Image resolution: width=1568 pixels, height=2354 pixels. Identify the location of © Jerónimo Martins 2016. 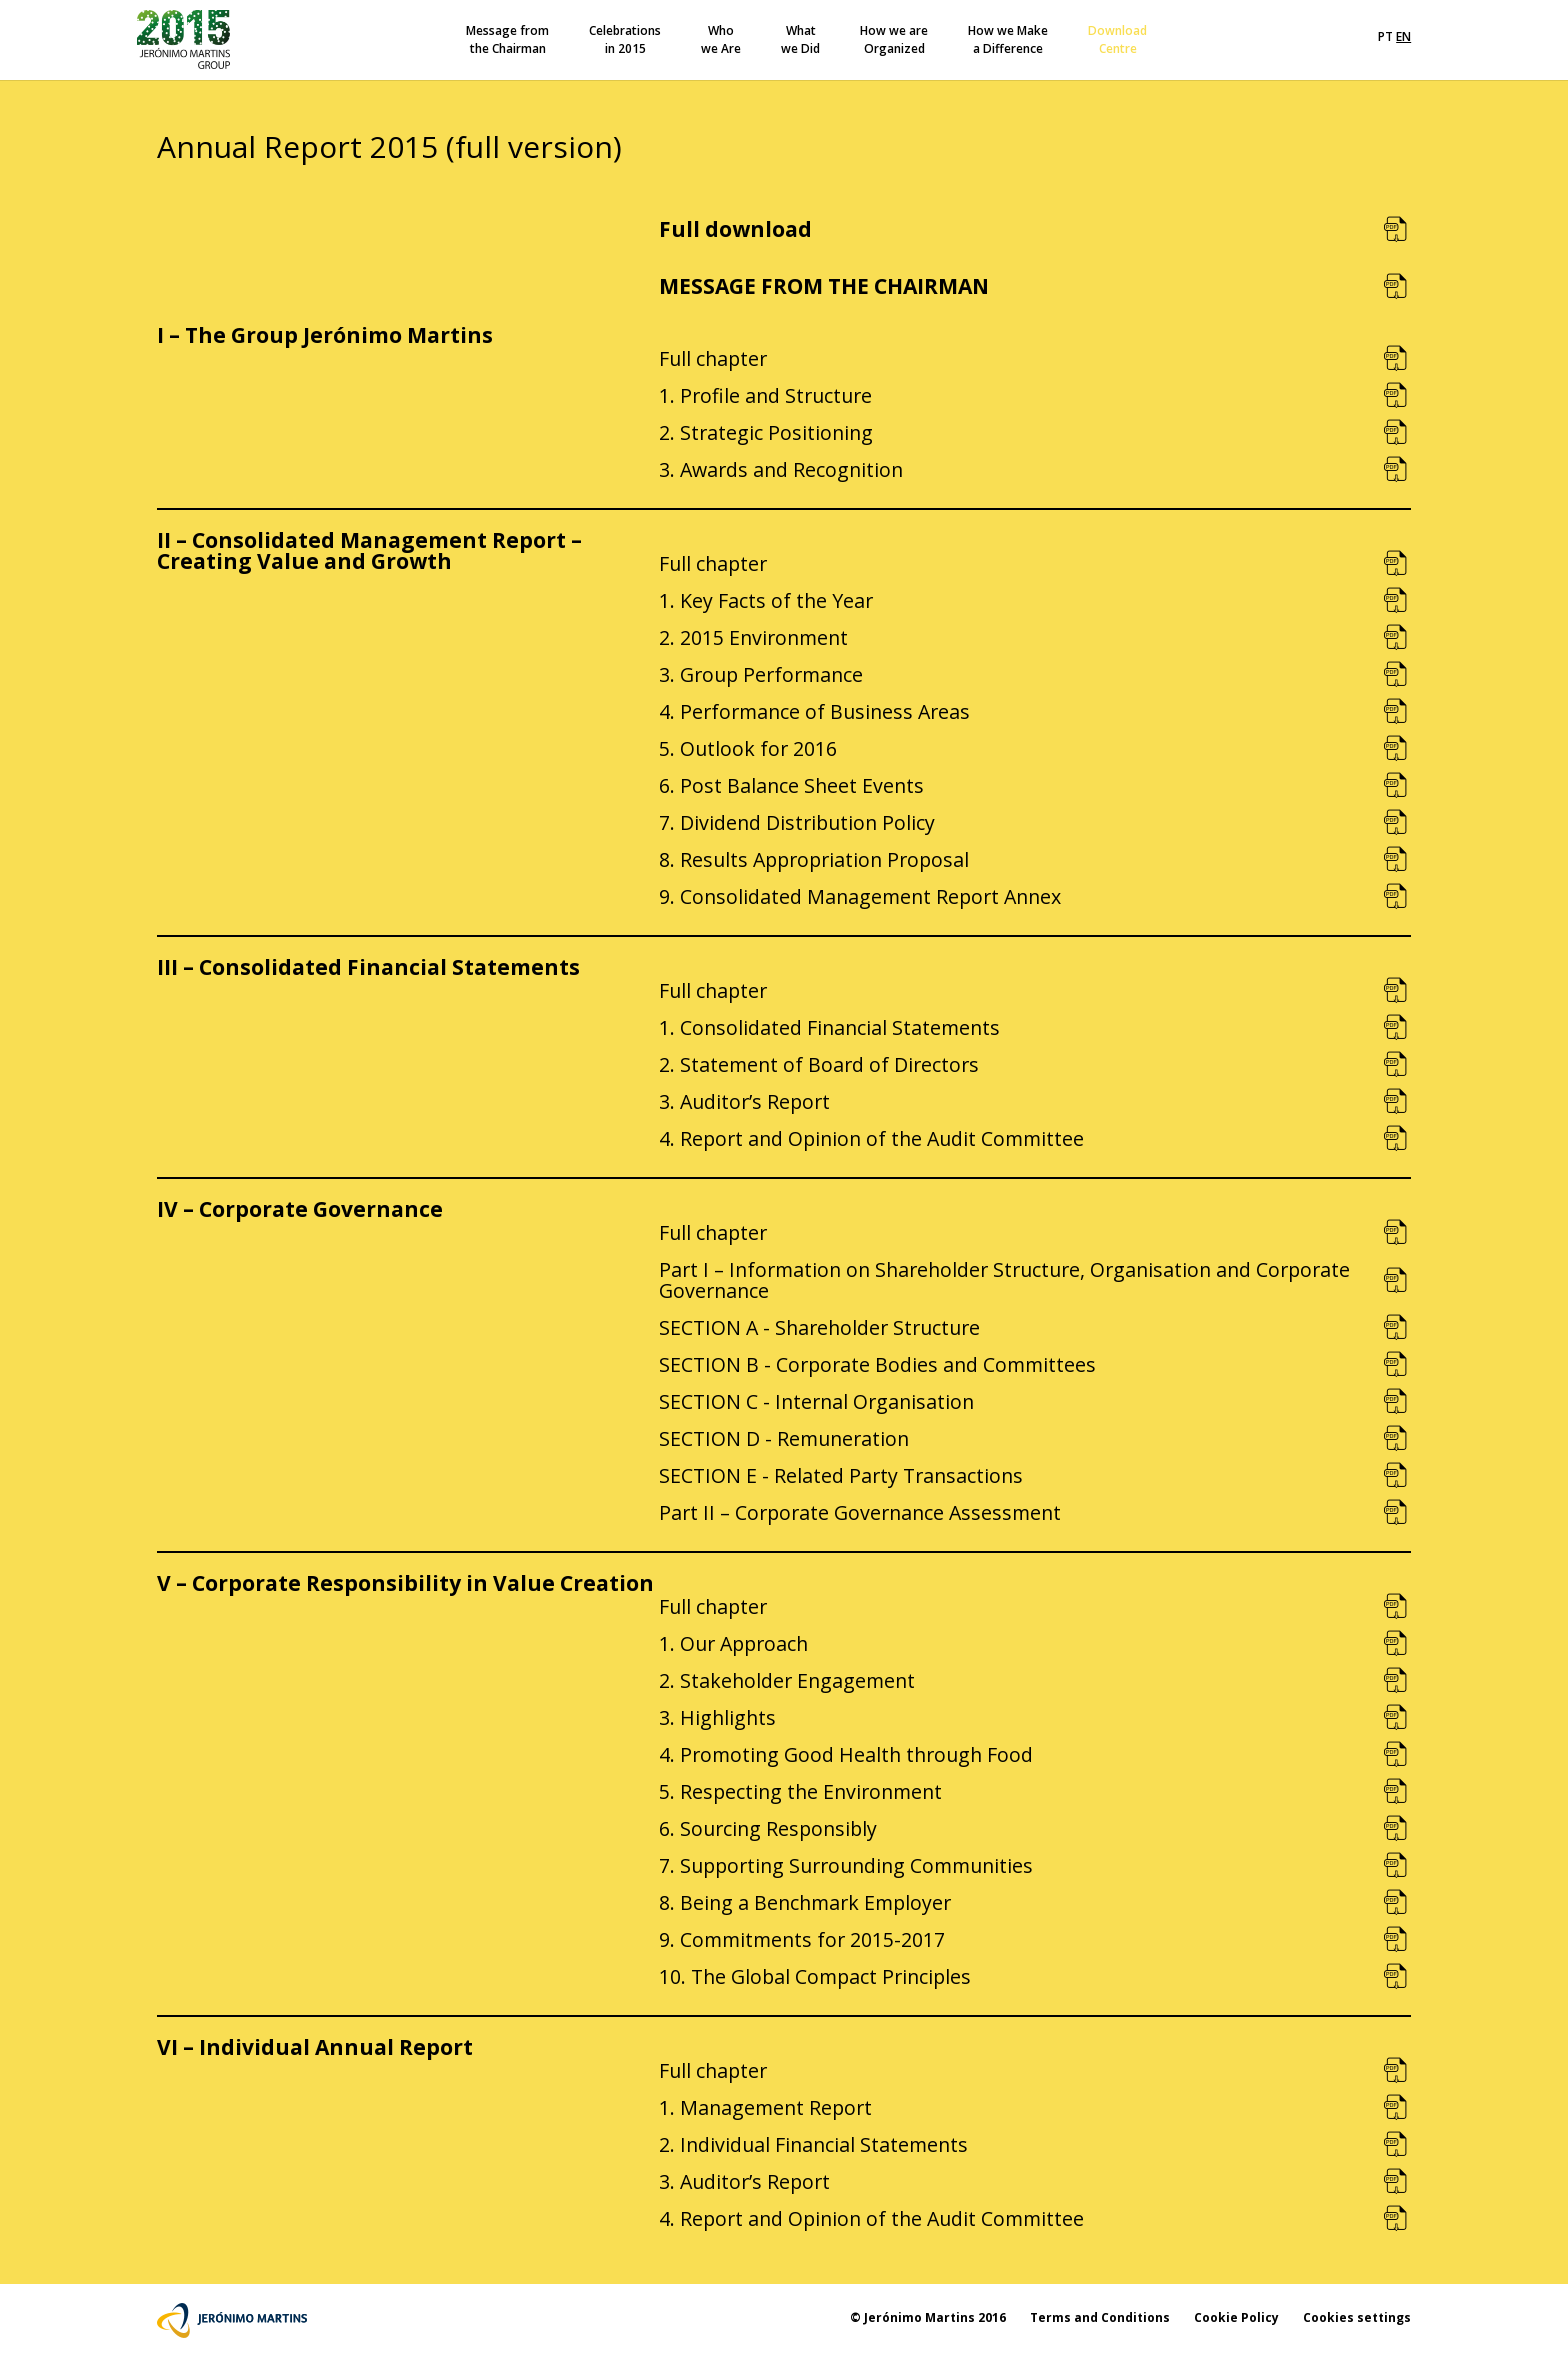
(928, 2317).